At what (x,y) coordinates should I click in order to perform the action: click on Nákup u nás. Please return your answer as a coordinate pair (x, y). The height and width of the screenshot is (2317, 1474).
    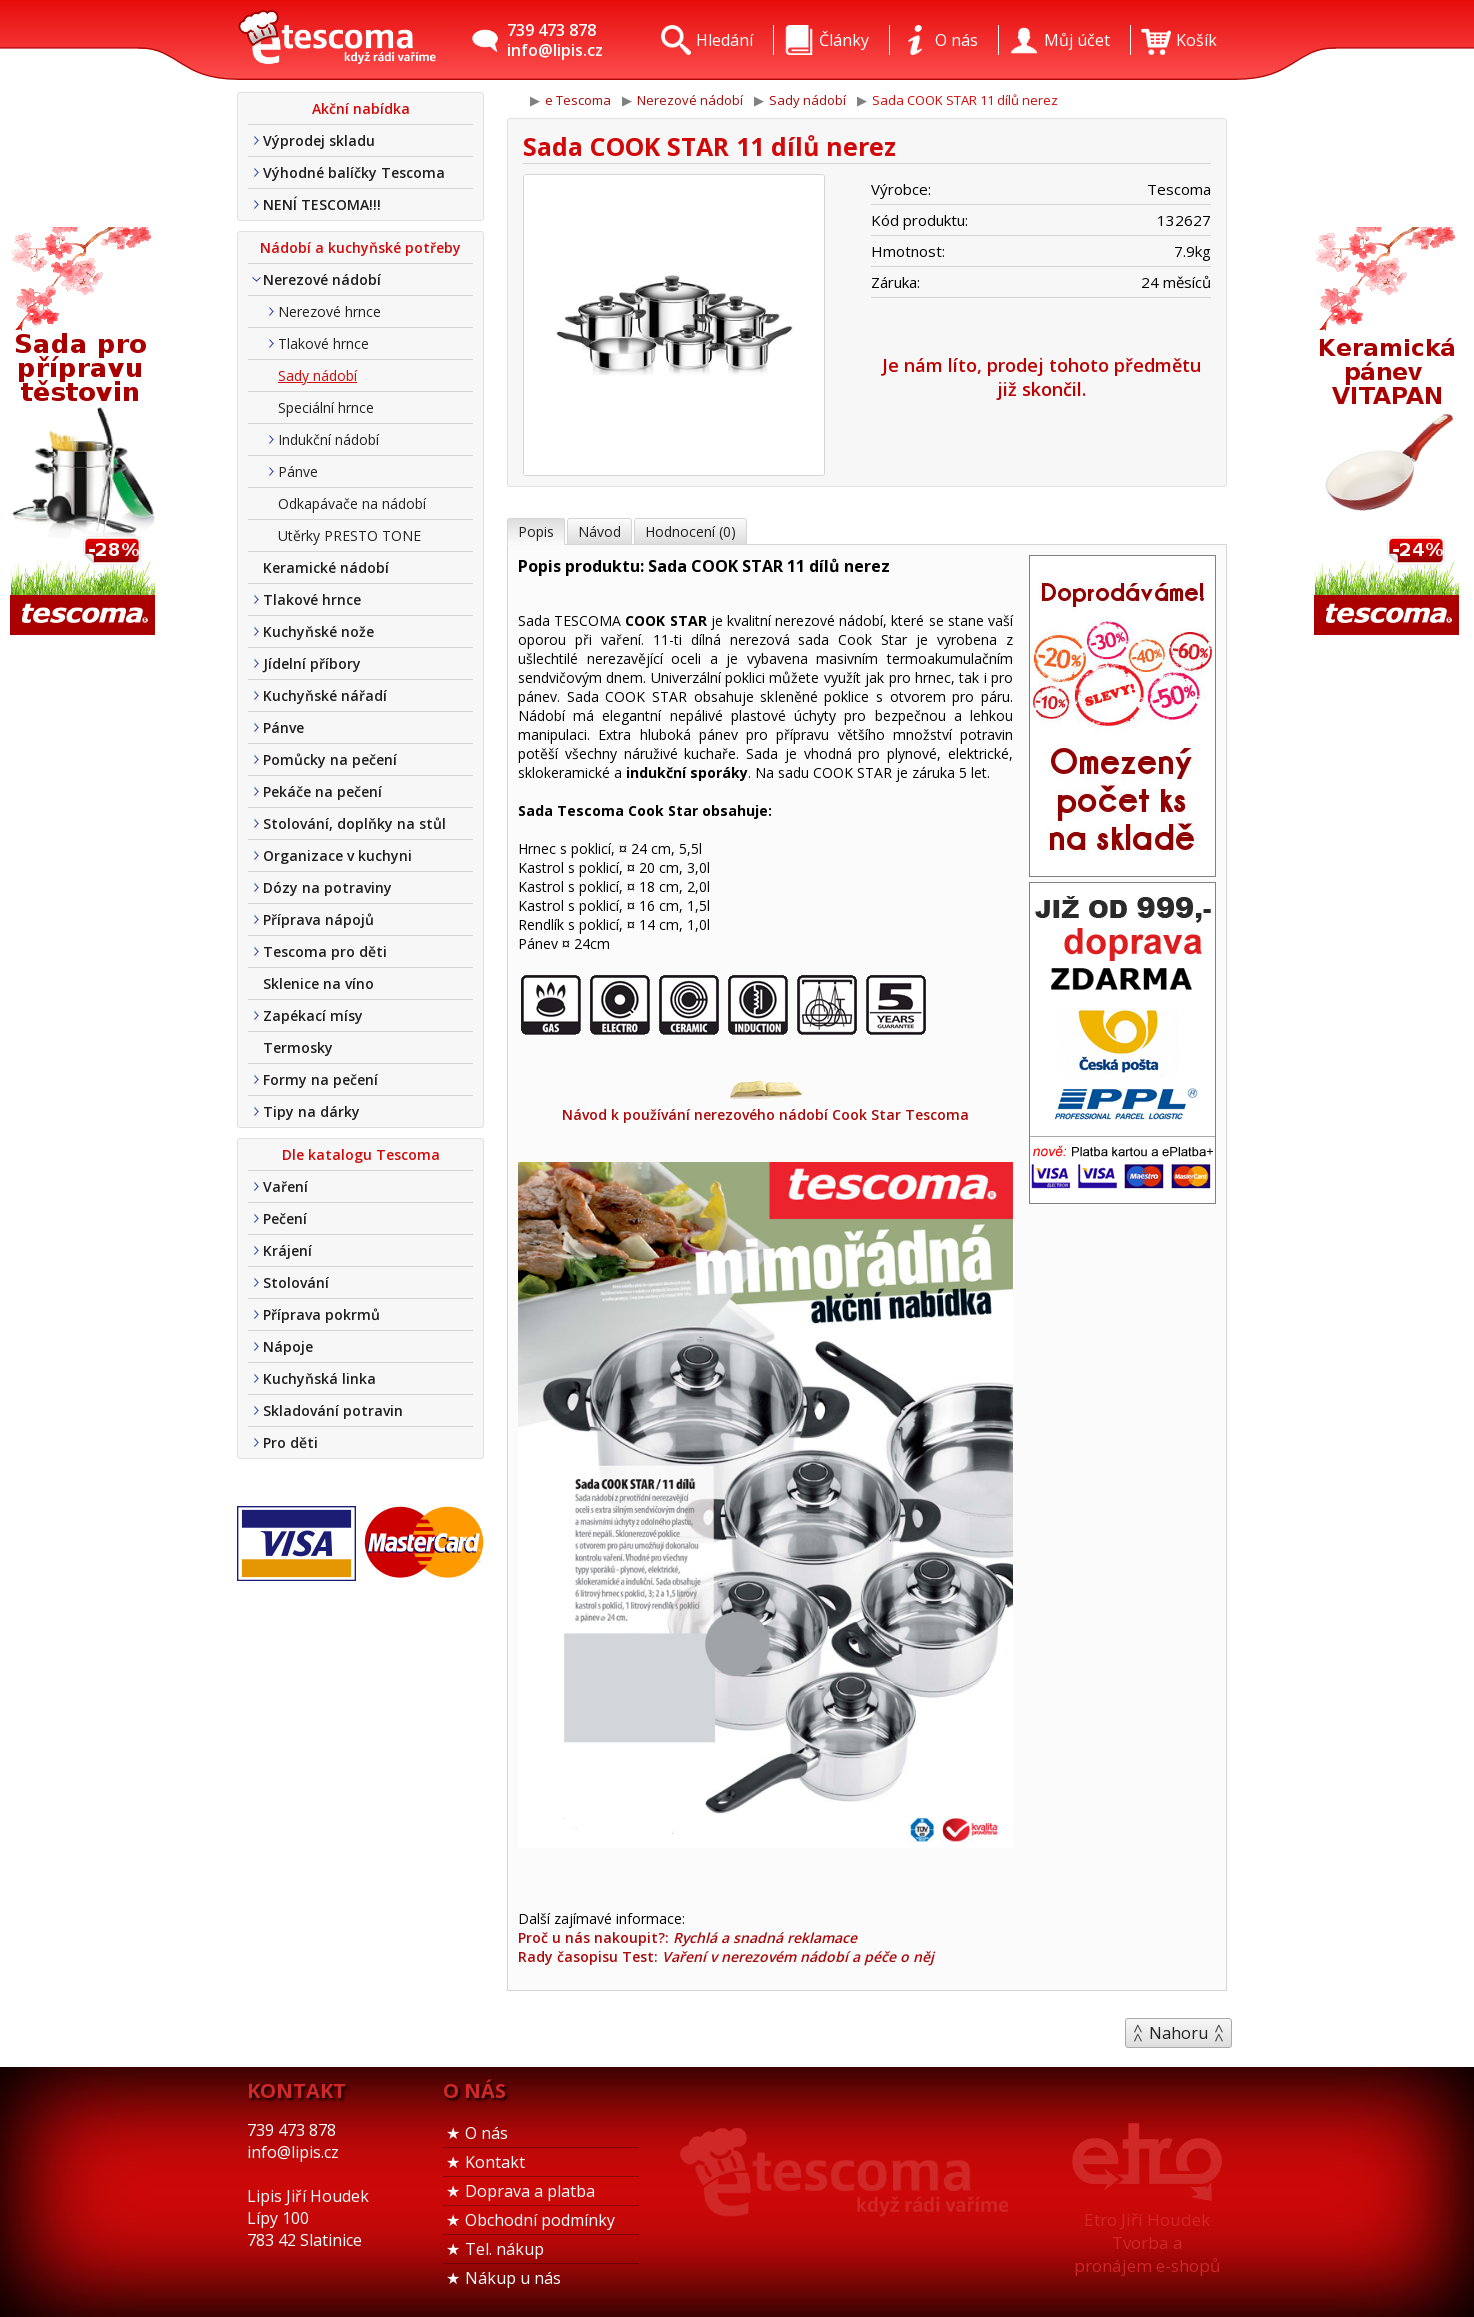
    Looking at the image, I should click on (513, 2278).